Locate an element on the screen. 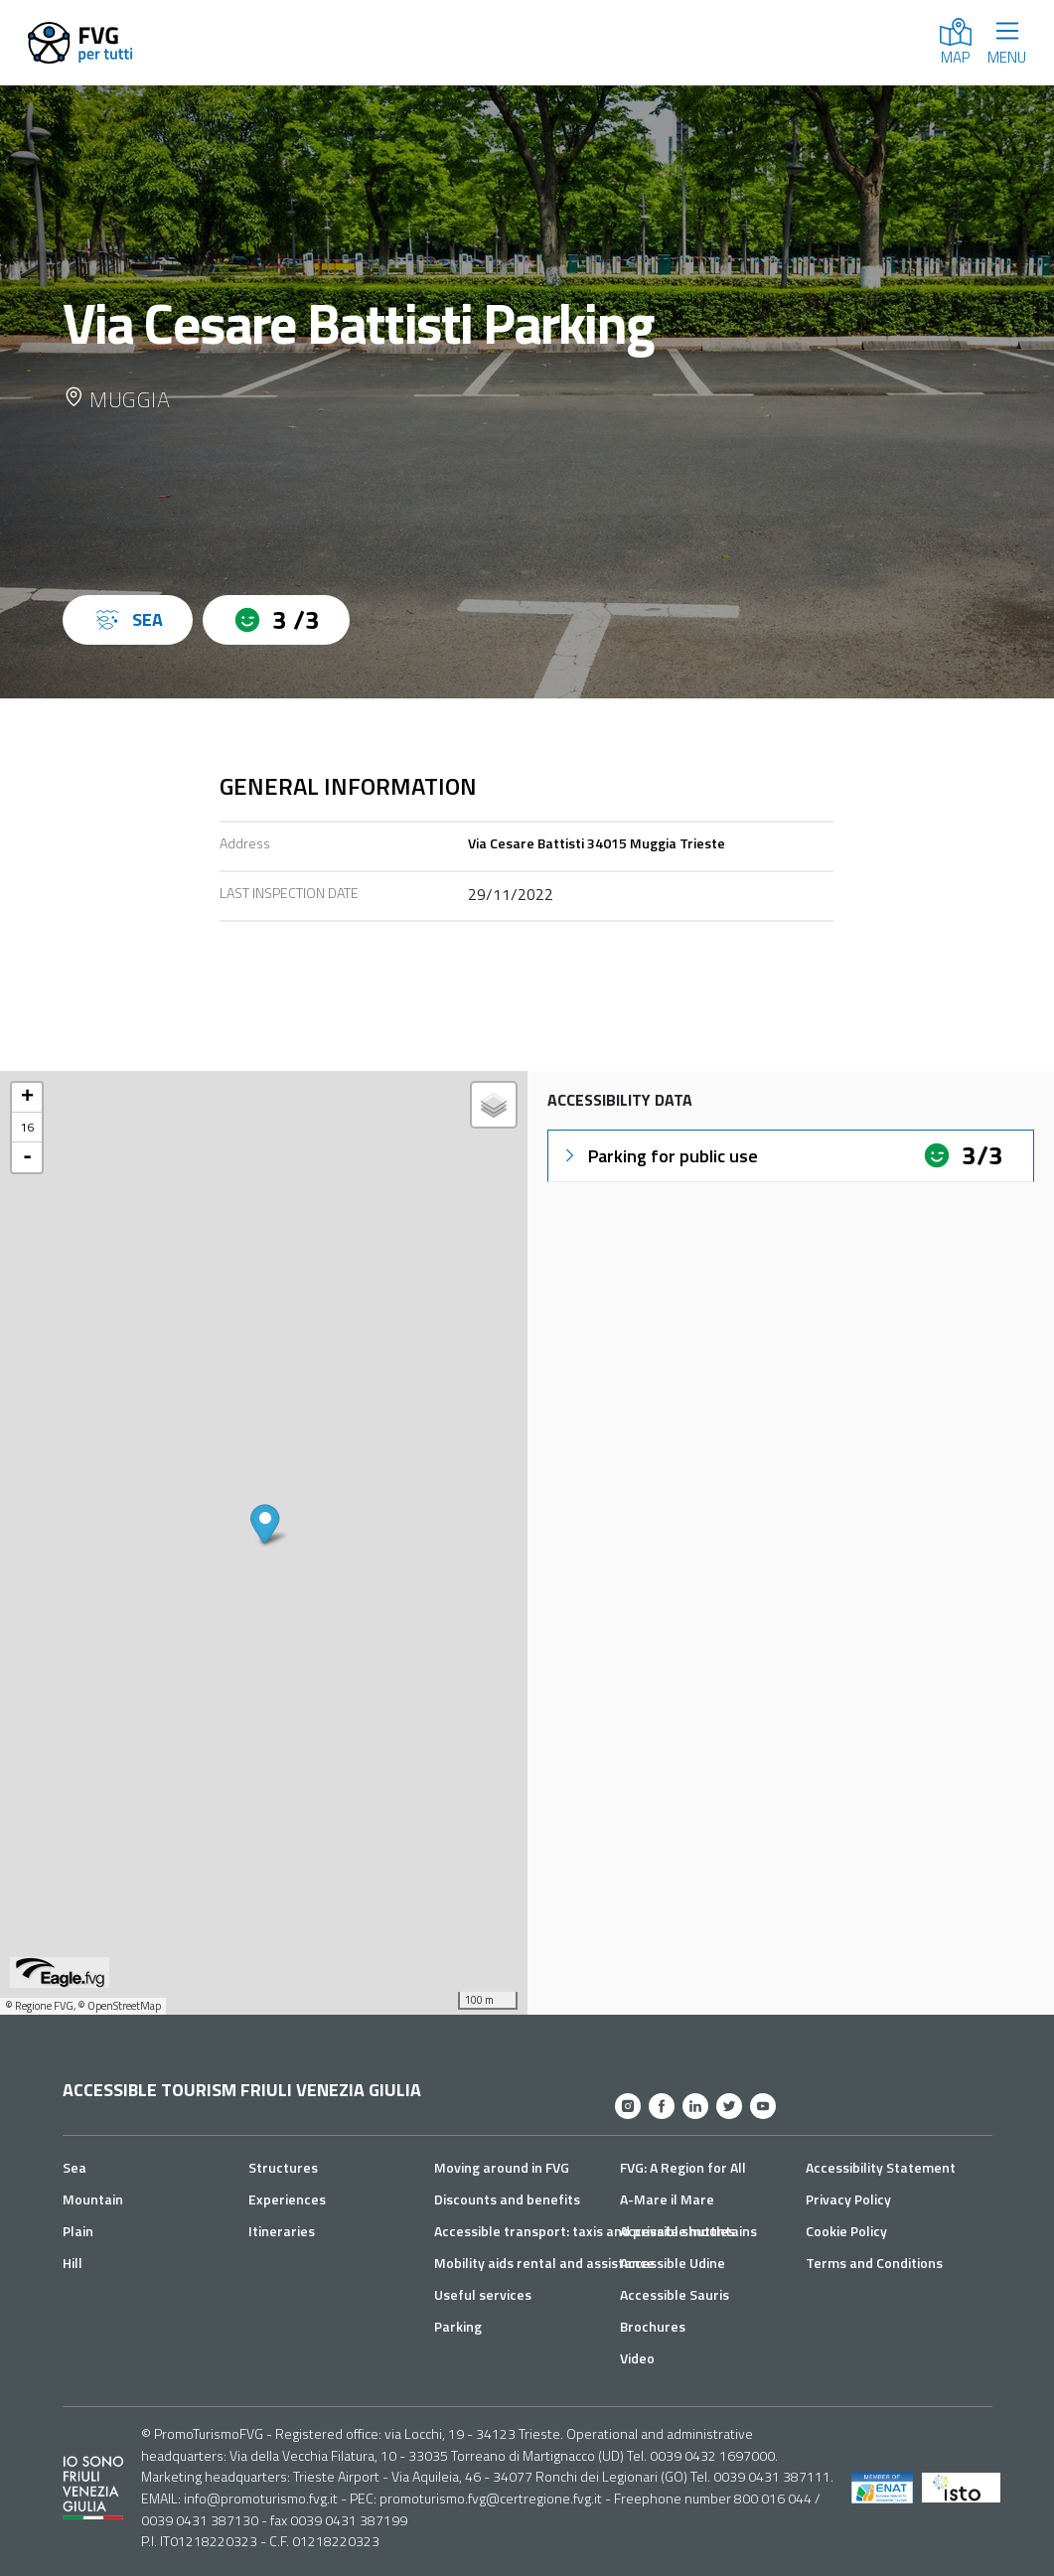 This screenshot has width=1054, height=2576. Sea is located at coordinates (74, 2167).